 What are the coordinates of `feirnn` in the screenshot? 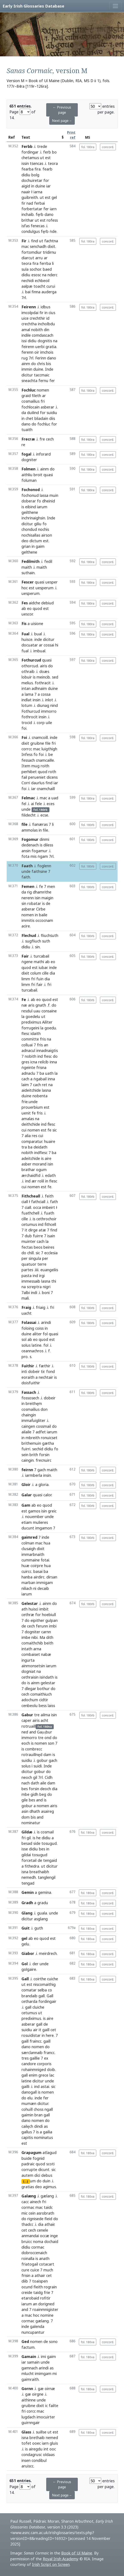 It's located at (27, 1469).